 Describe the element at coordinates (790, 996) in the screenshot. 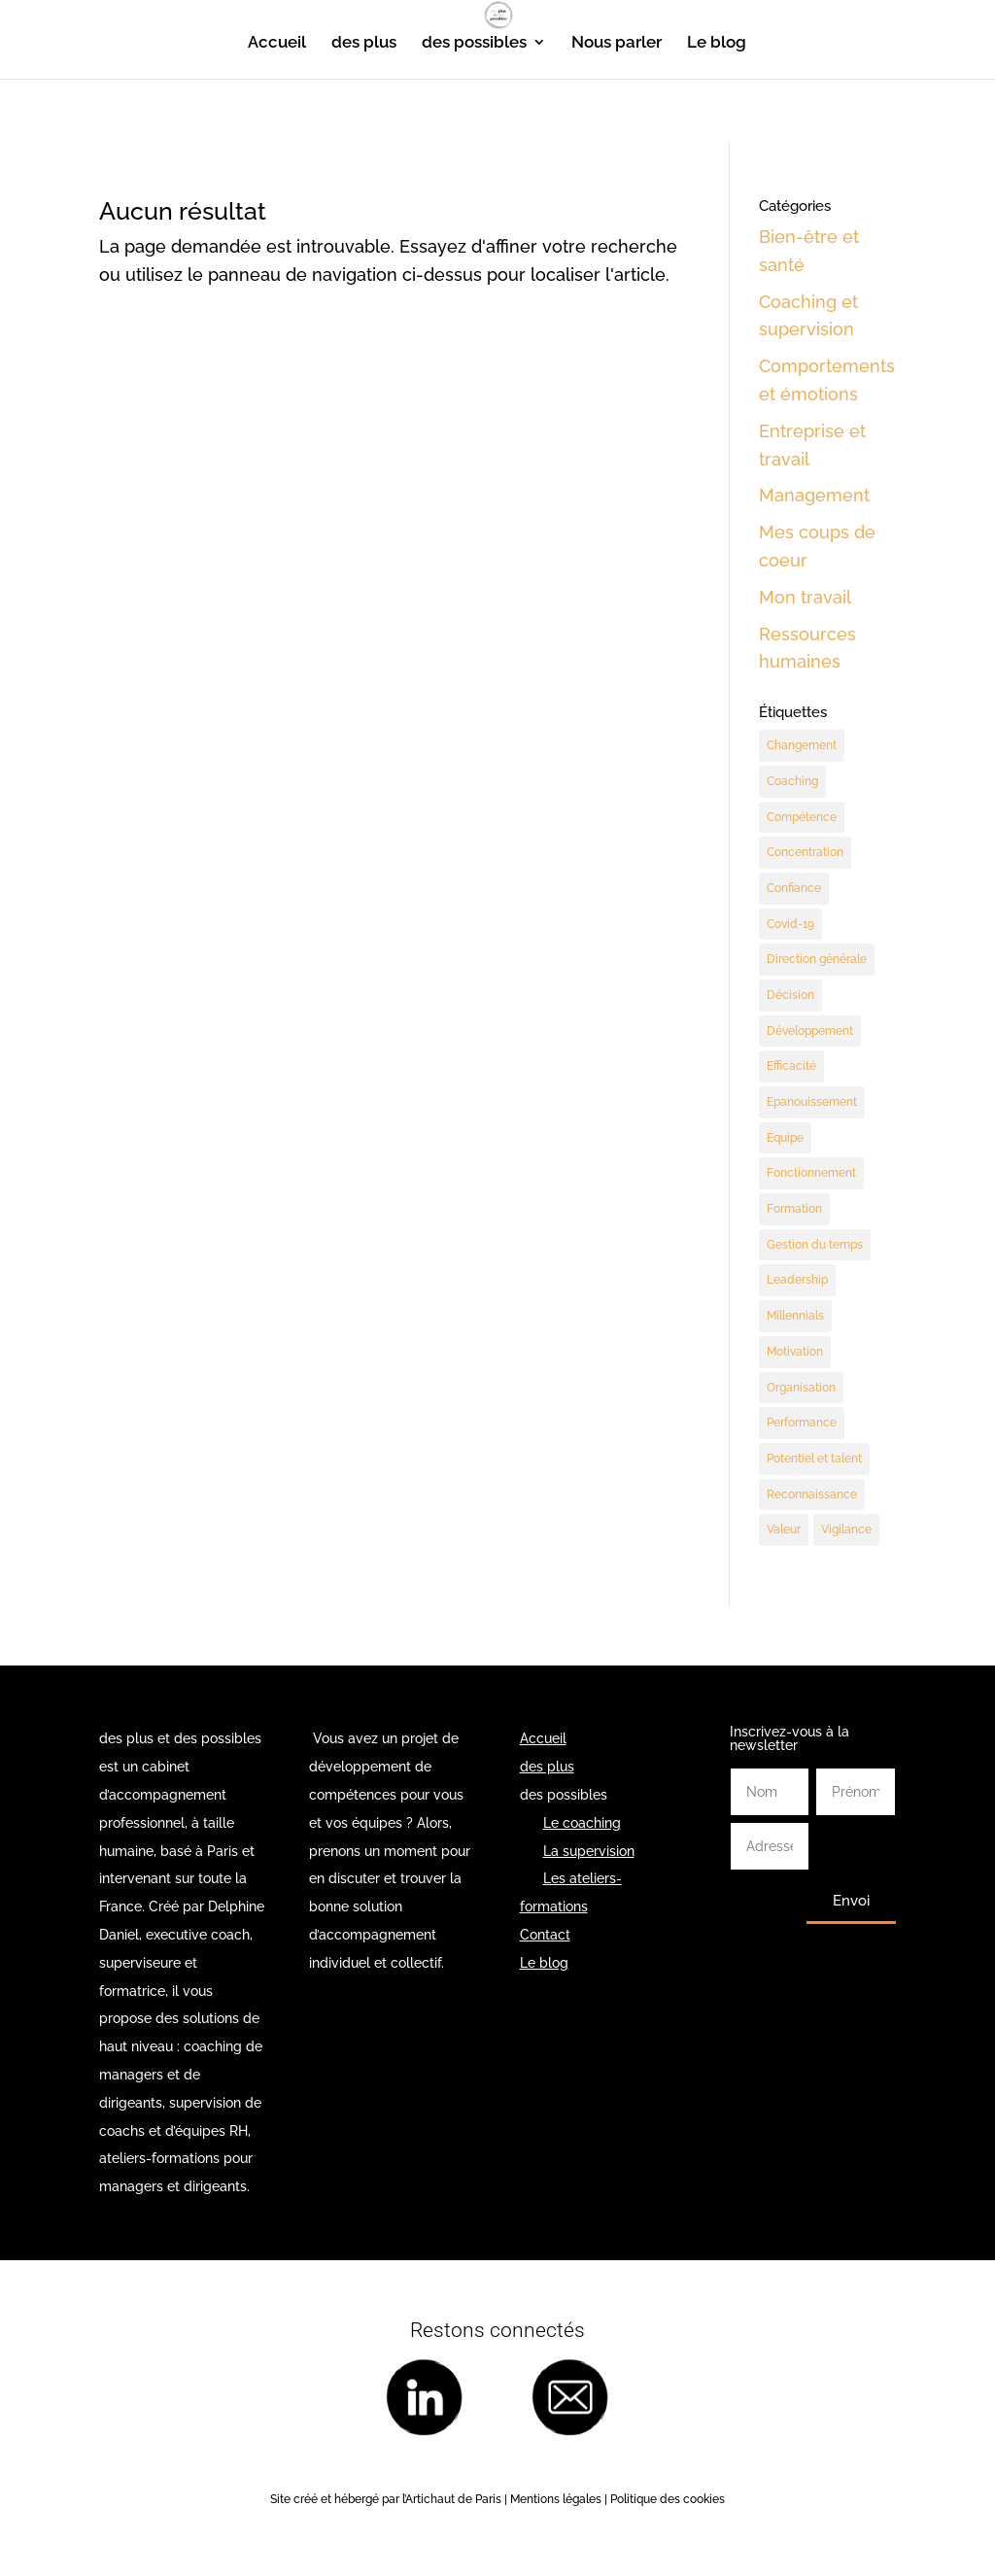

I see `Décision [Décision (19 éléments)]` at that location.